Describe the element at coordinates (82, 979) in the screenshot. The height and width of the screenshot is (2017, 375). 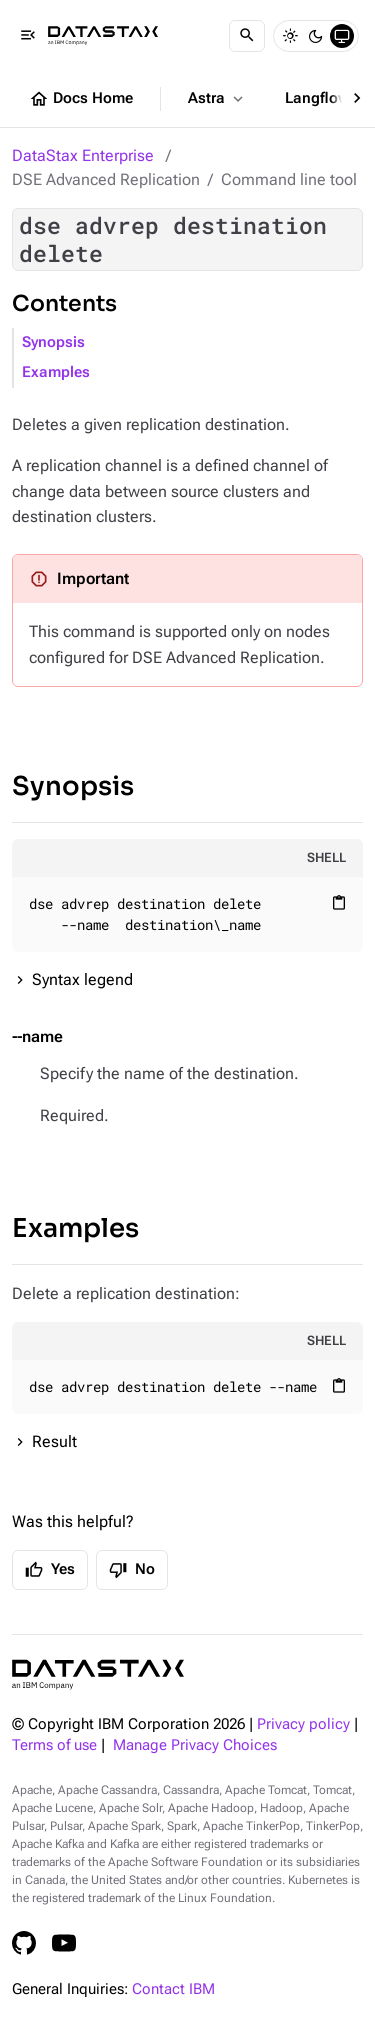
I see `Syntax legend` at that location.